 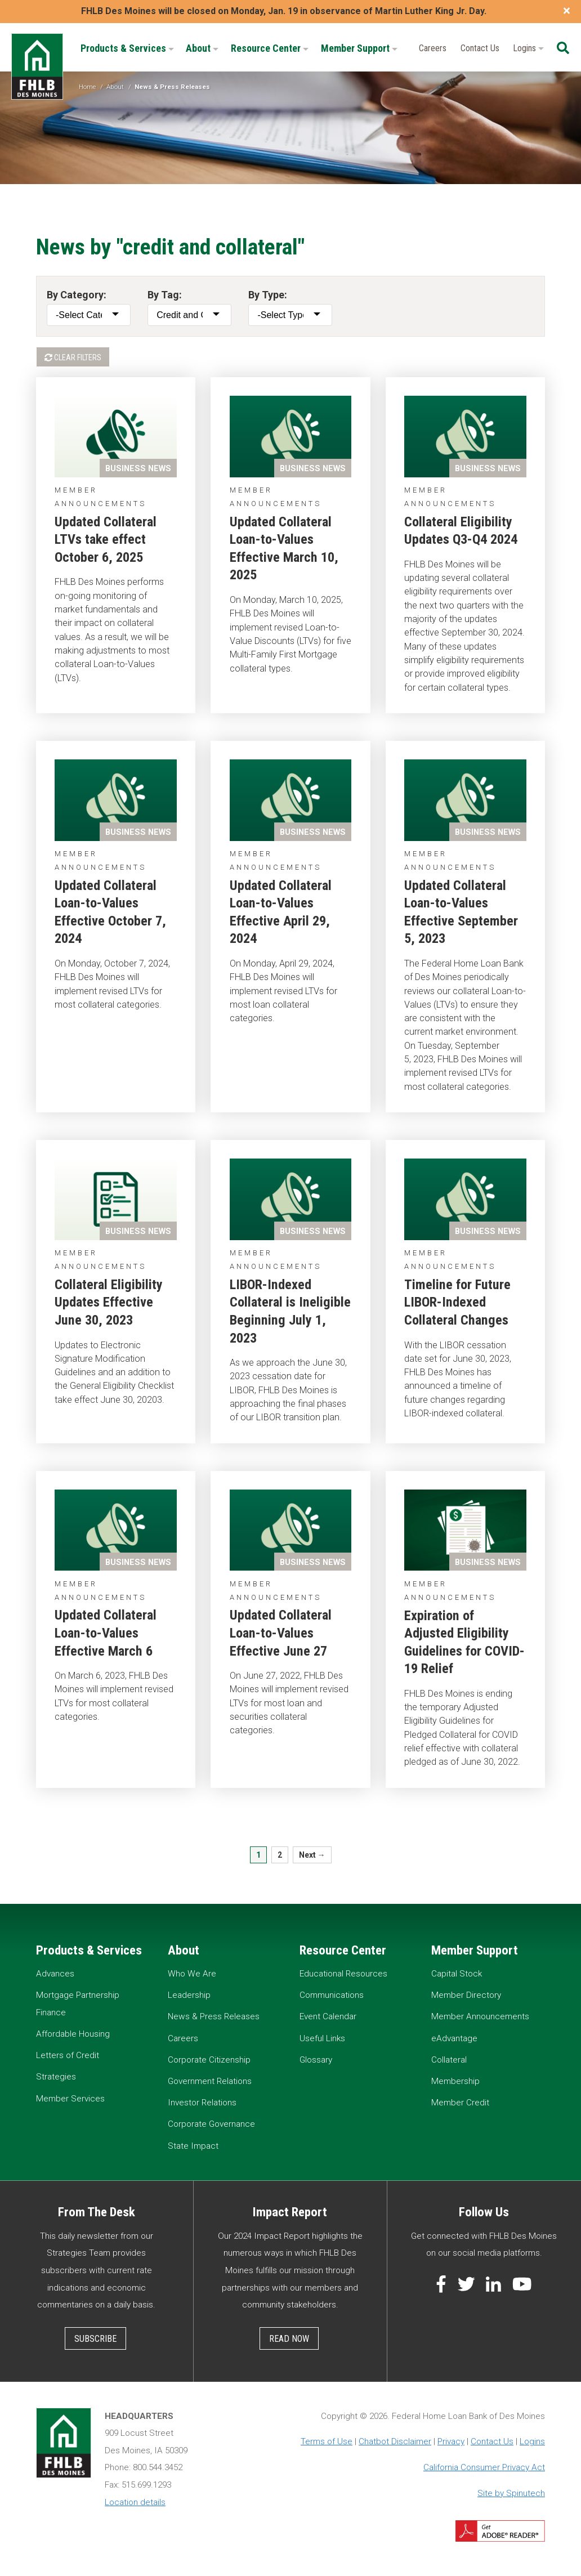 What do you see at coordinates (312, 1854) in the screenshot?
I see `Next →` at bounding box center [312, 1854].